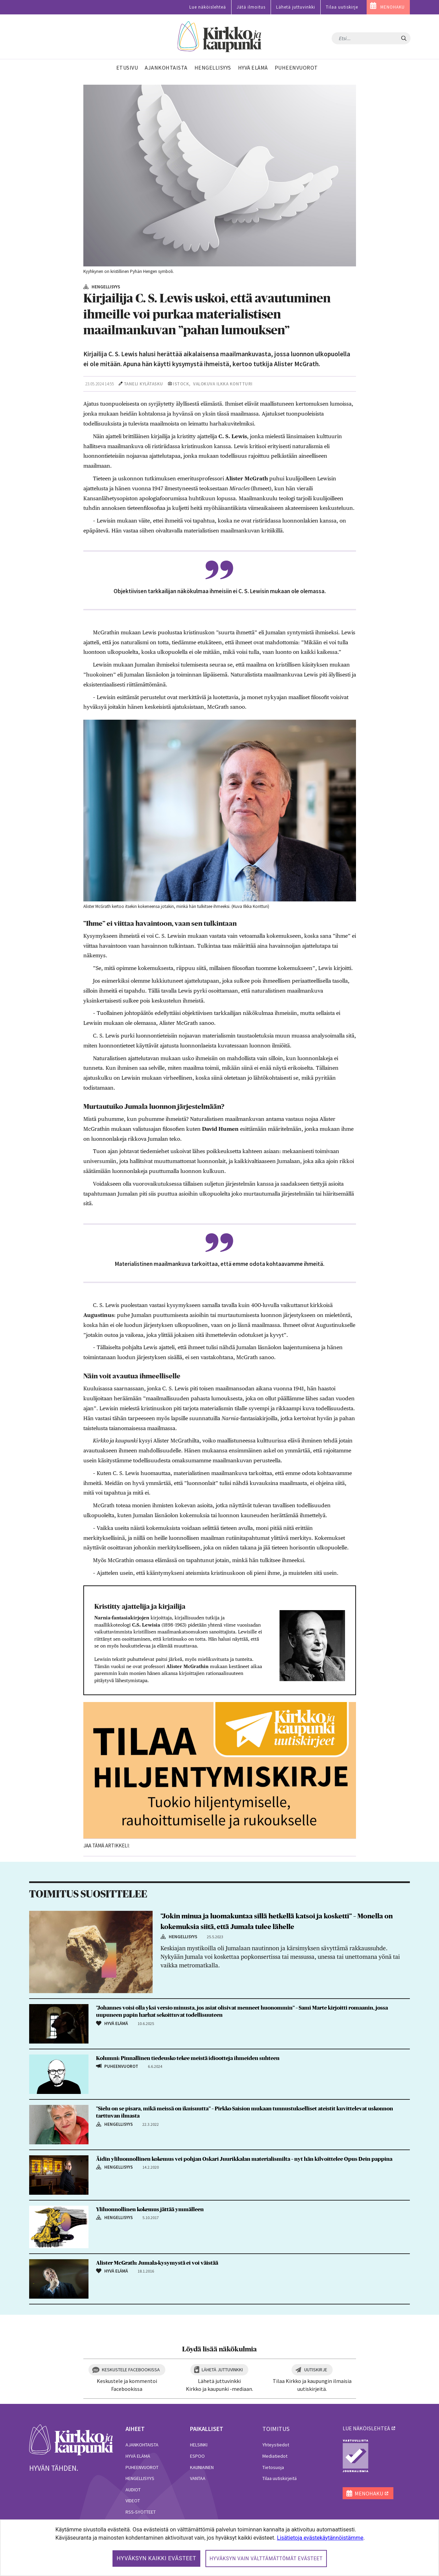 The height and width of the screenshot is (2576, 439). I want to click on MENOHAKU, so click(392, 7).